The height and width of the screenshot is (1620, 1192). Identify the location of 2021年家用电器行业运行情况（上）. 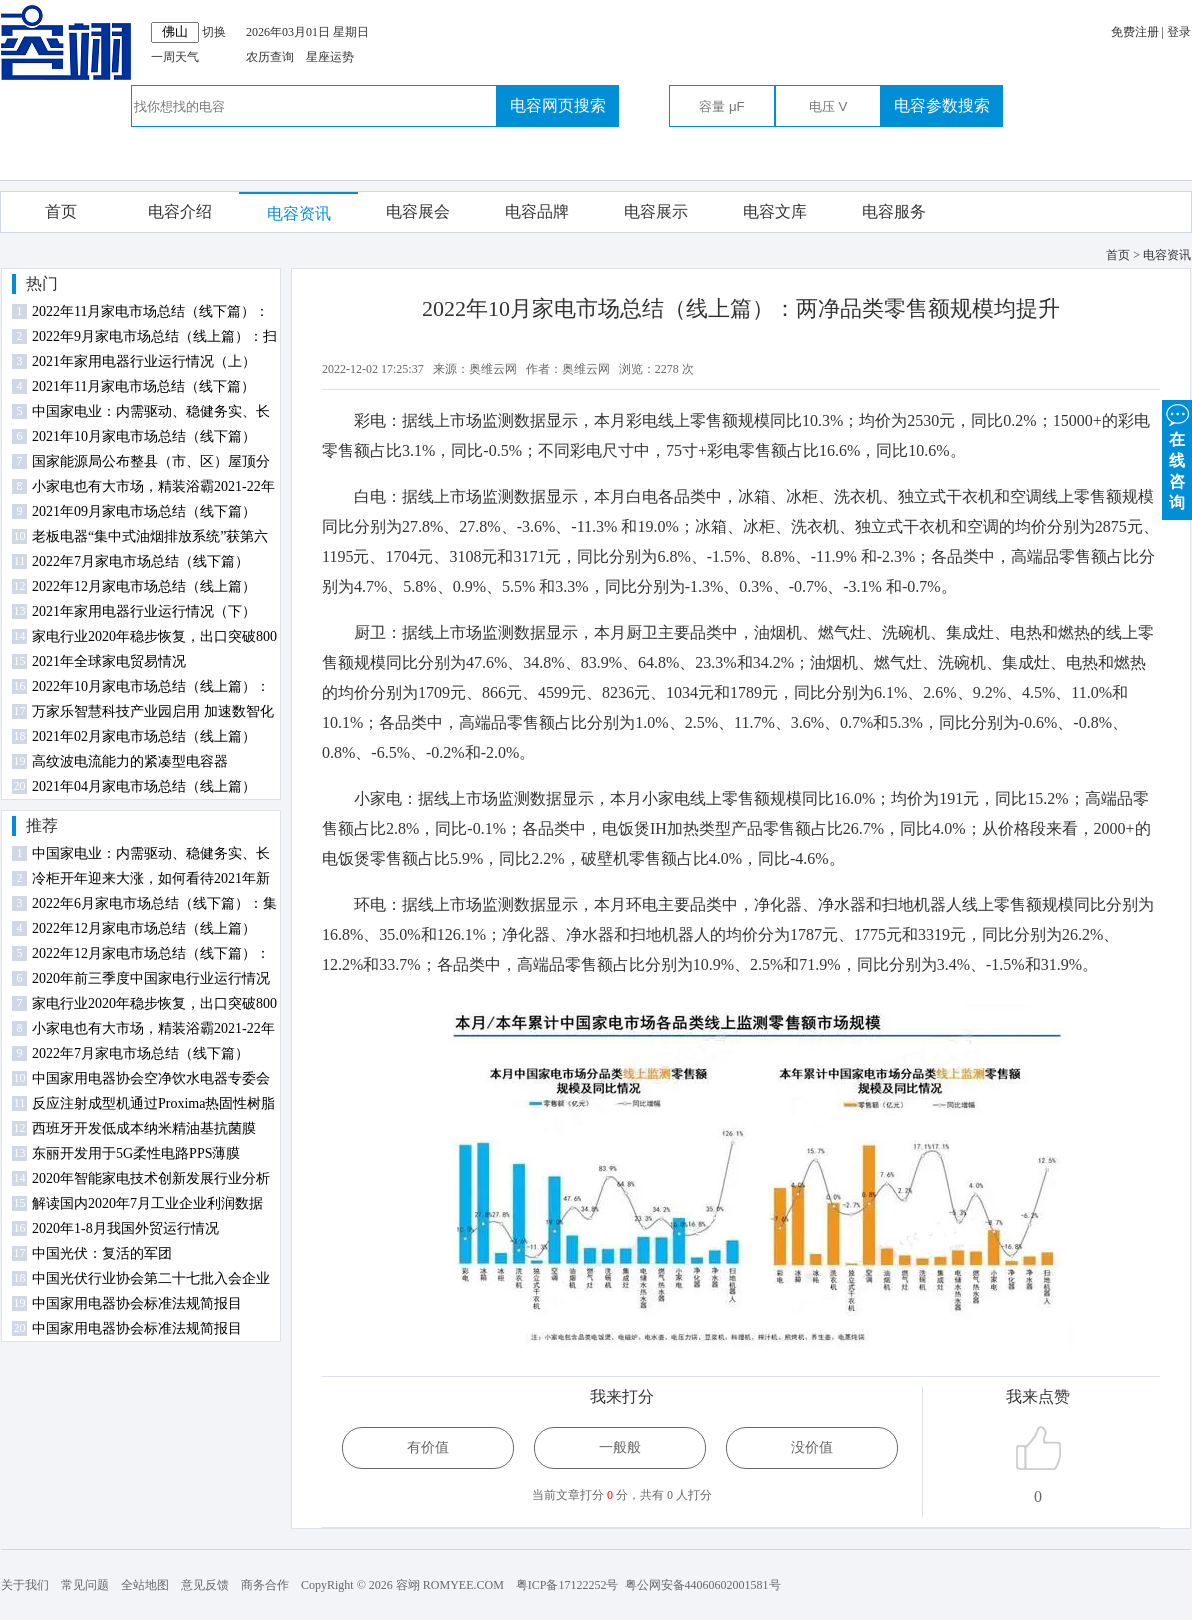
(144, 361).